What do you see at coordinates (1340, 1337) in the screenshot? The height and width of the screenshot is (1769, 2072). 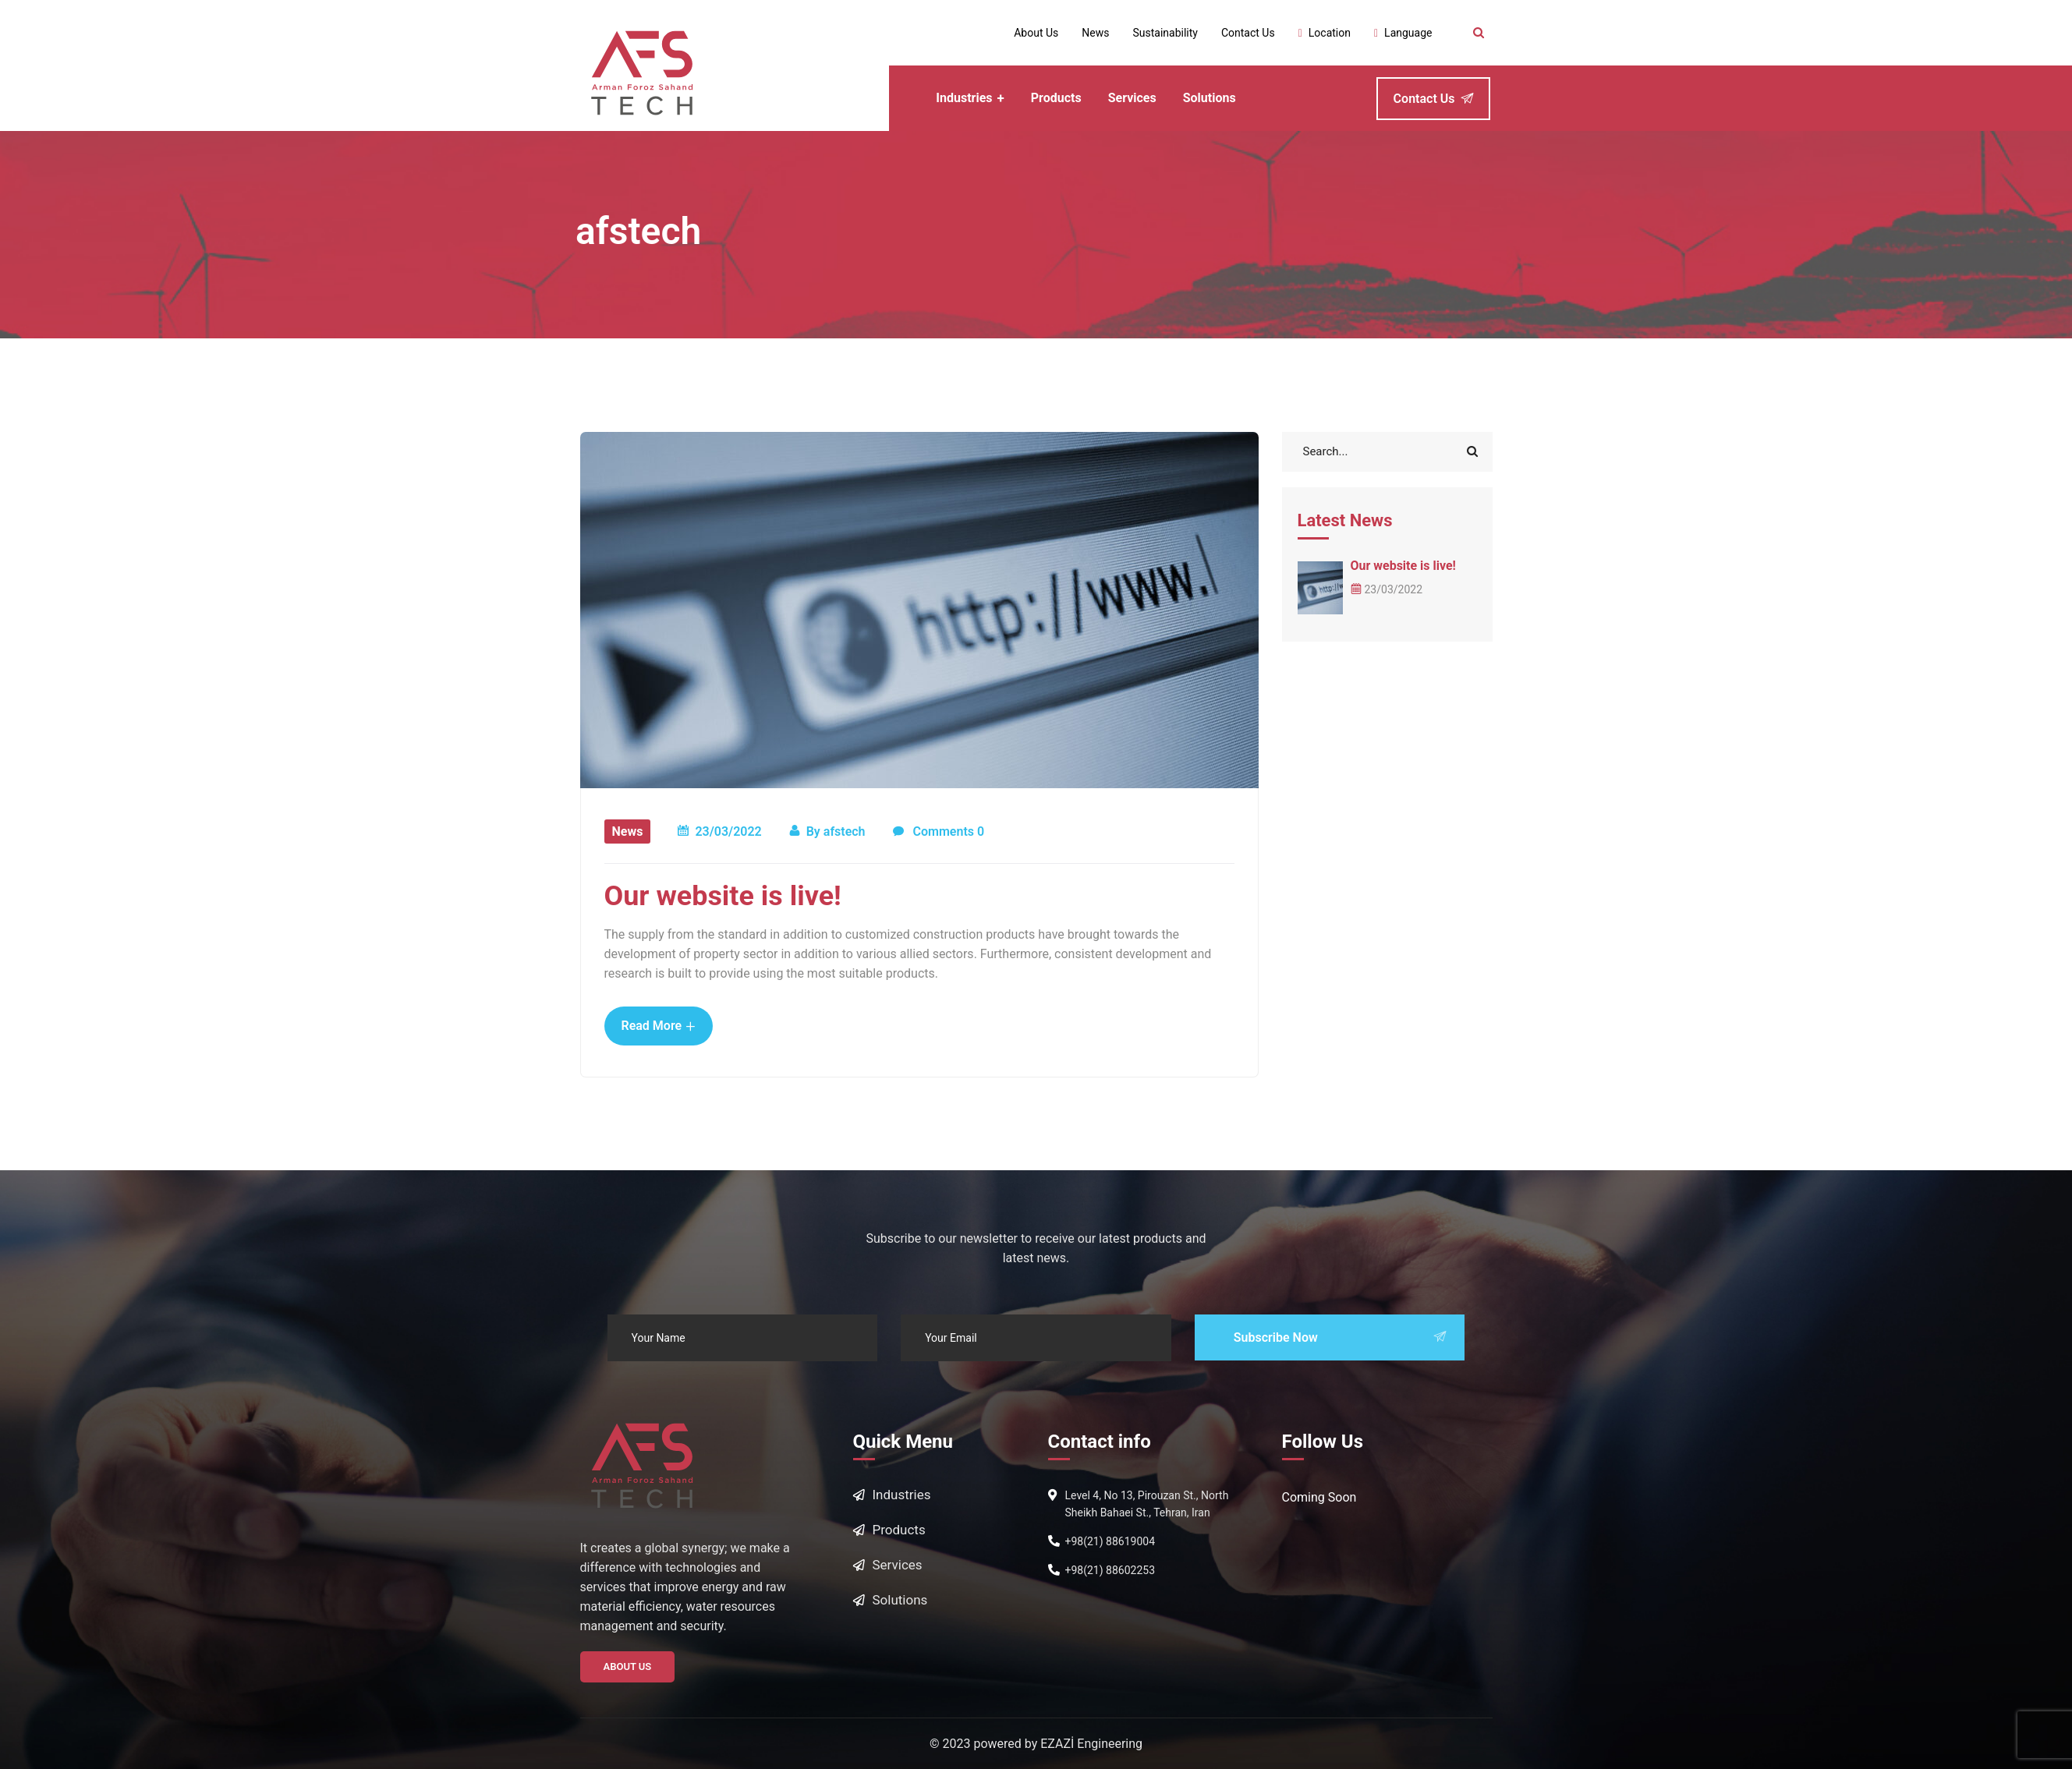 I see `Subscribe Now` at bounding box center [1340, 1337].